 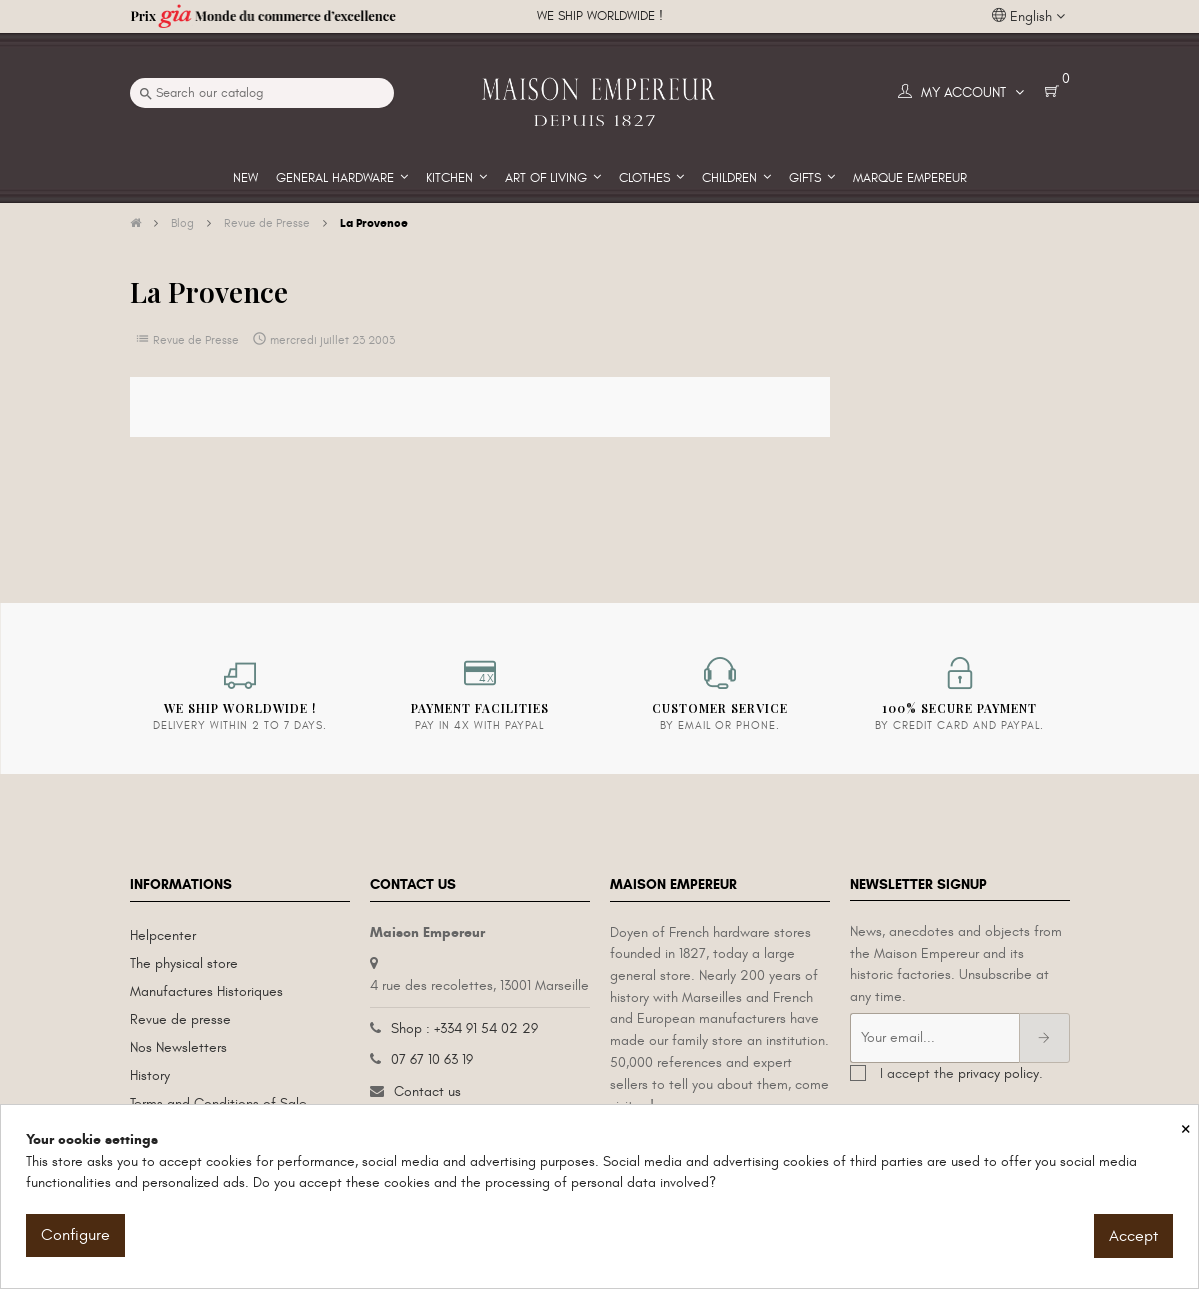 What do you see at coordinates (196, 340) in the screenshot?
I see `Revue de Presse` at bounding box center [196, 340].